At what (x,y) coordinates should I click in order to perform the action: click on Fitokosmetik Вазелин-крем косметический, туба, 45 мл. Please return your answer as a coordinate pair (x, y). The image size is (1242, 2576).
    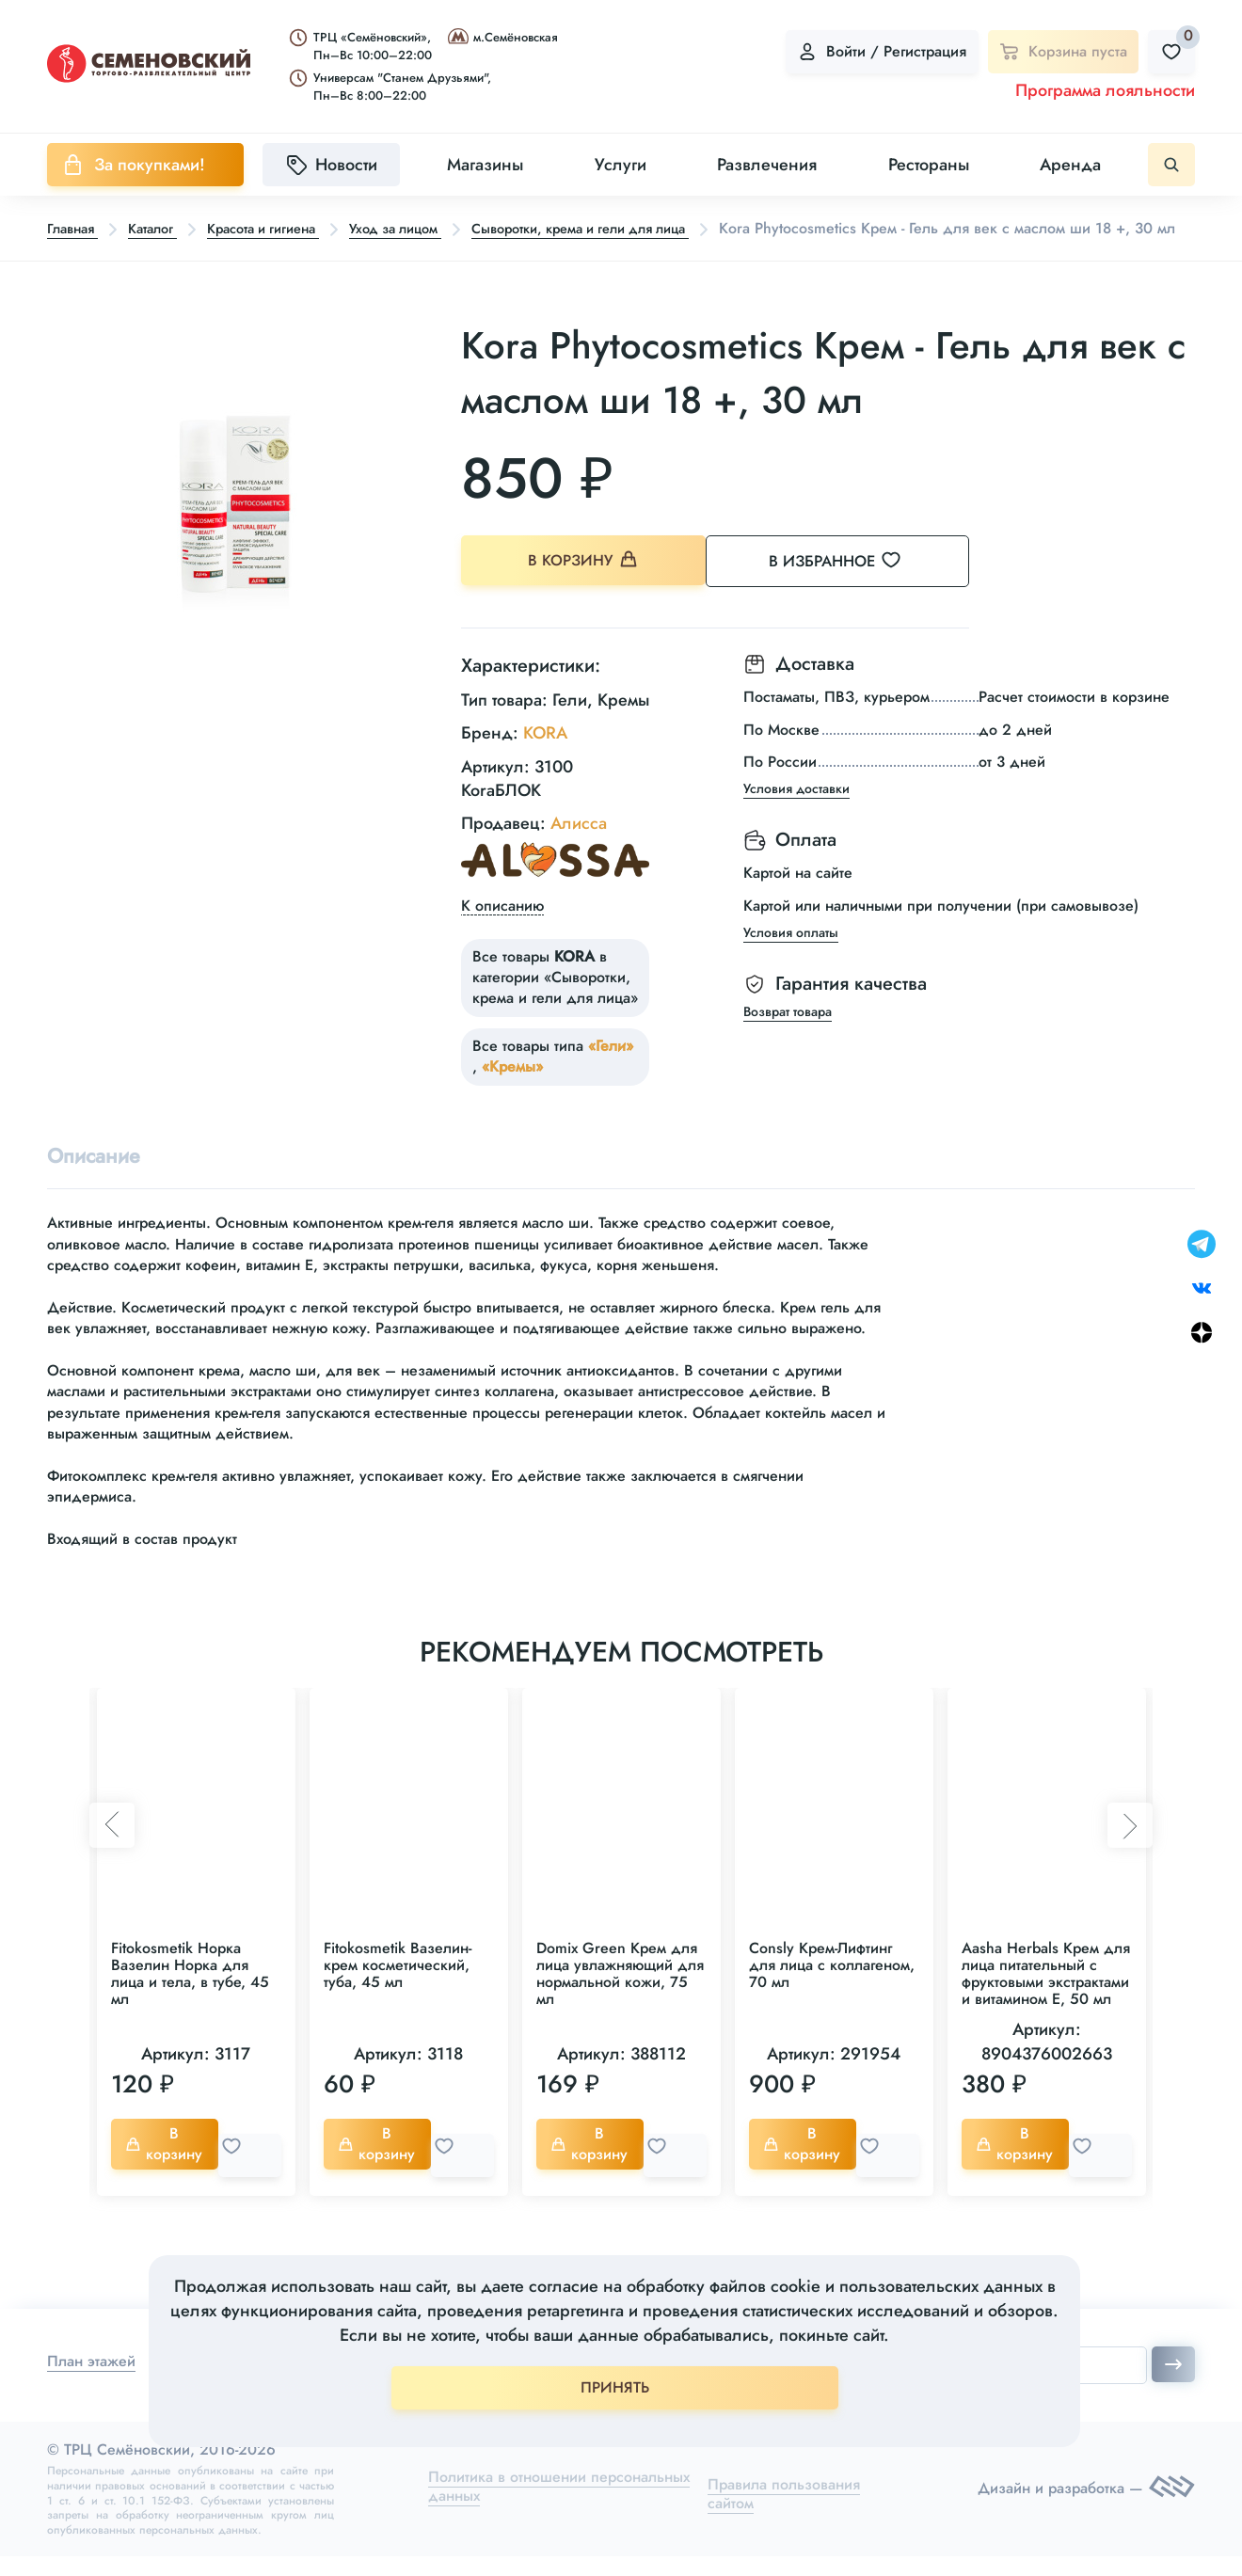
    Looking at the image, I should click on (397, 1991).